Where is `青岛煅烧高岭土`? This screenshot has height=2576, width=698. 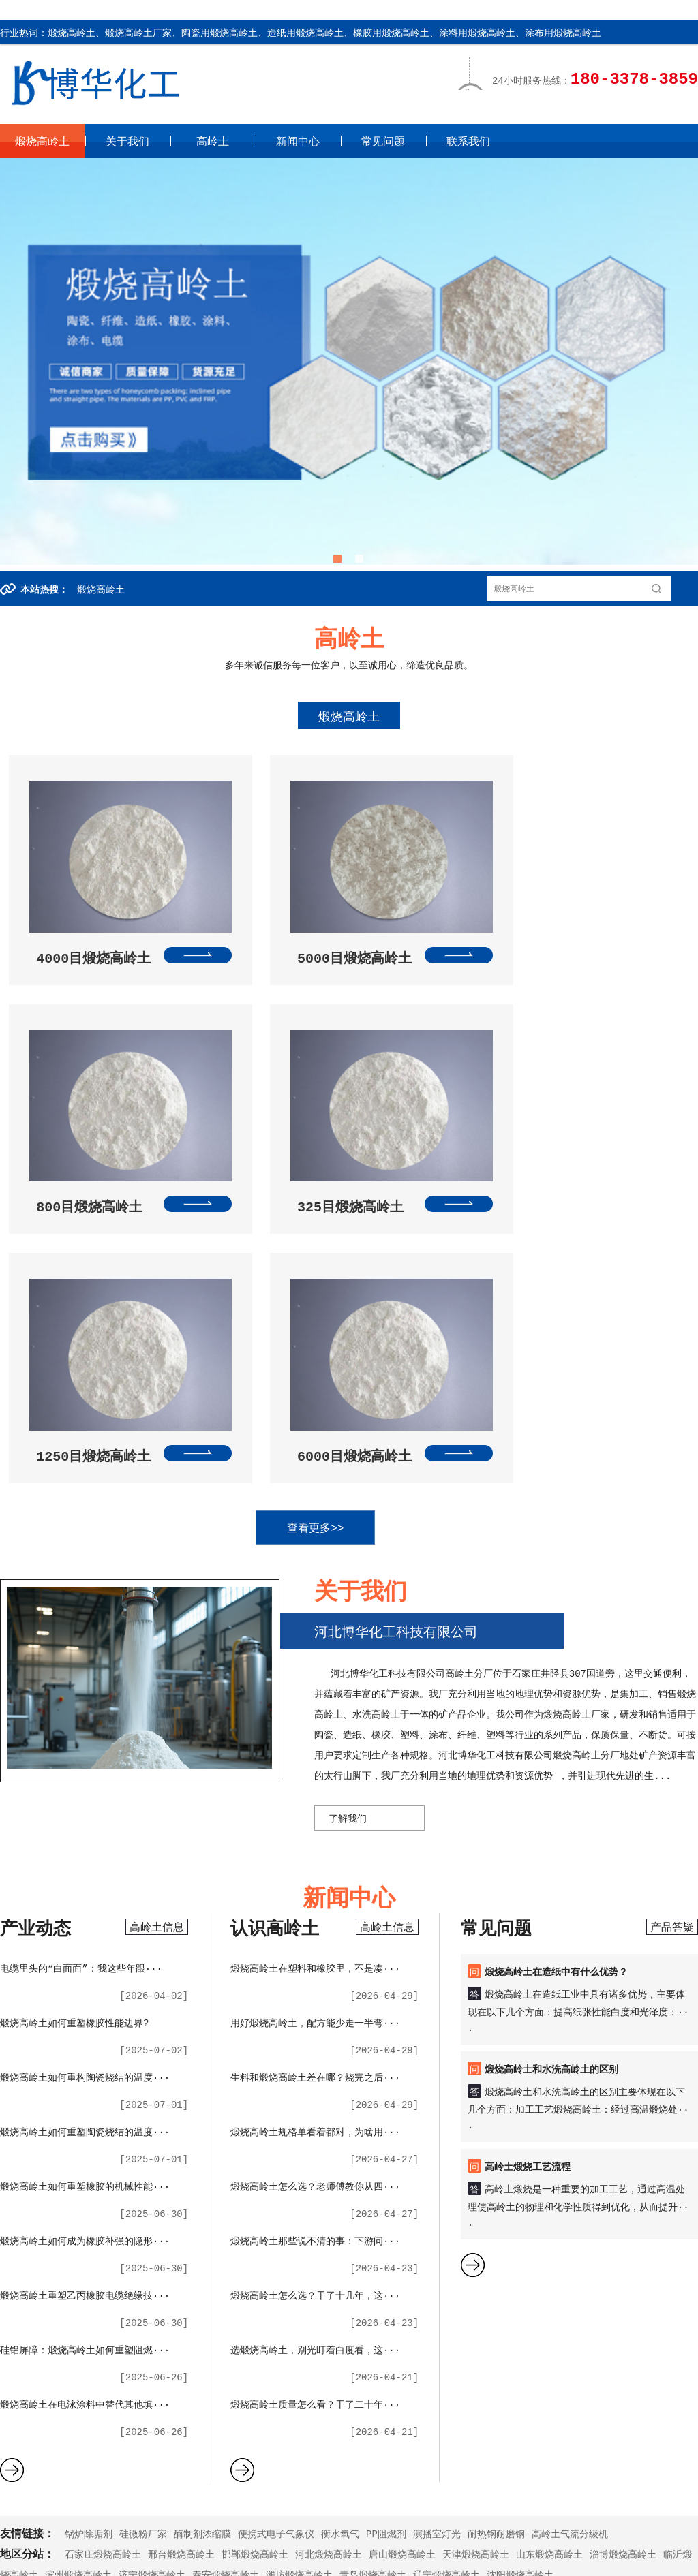 青岛煅烧高岭土 is located at coordinates (372, 2309).